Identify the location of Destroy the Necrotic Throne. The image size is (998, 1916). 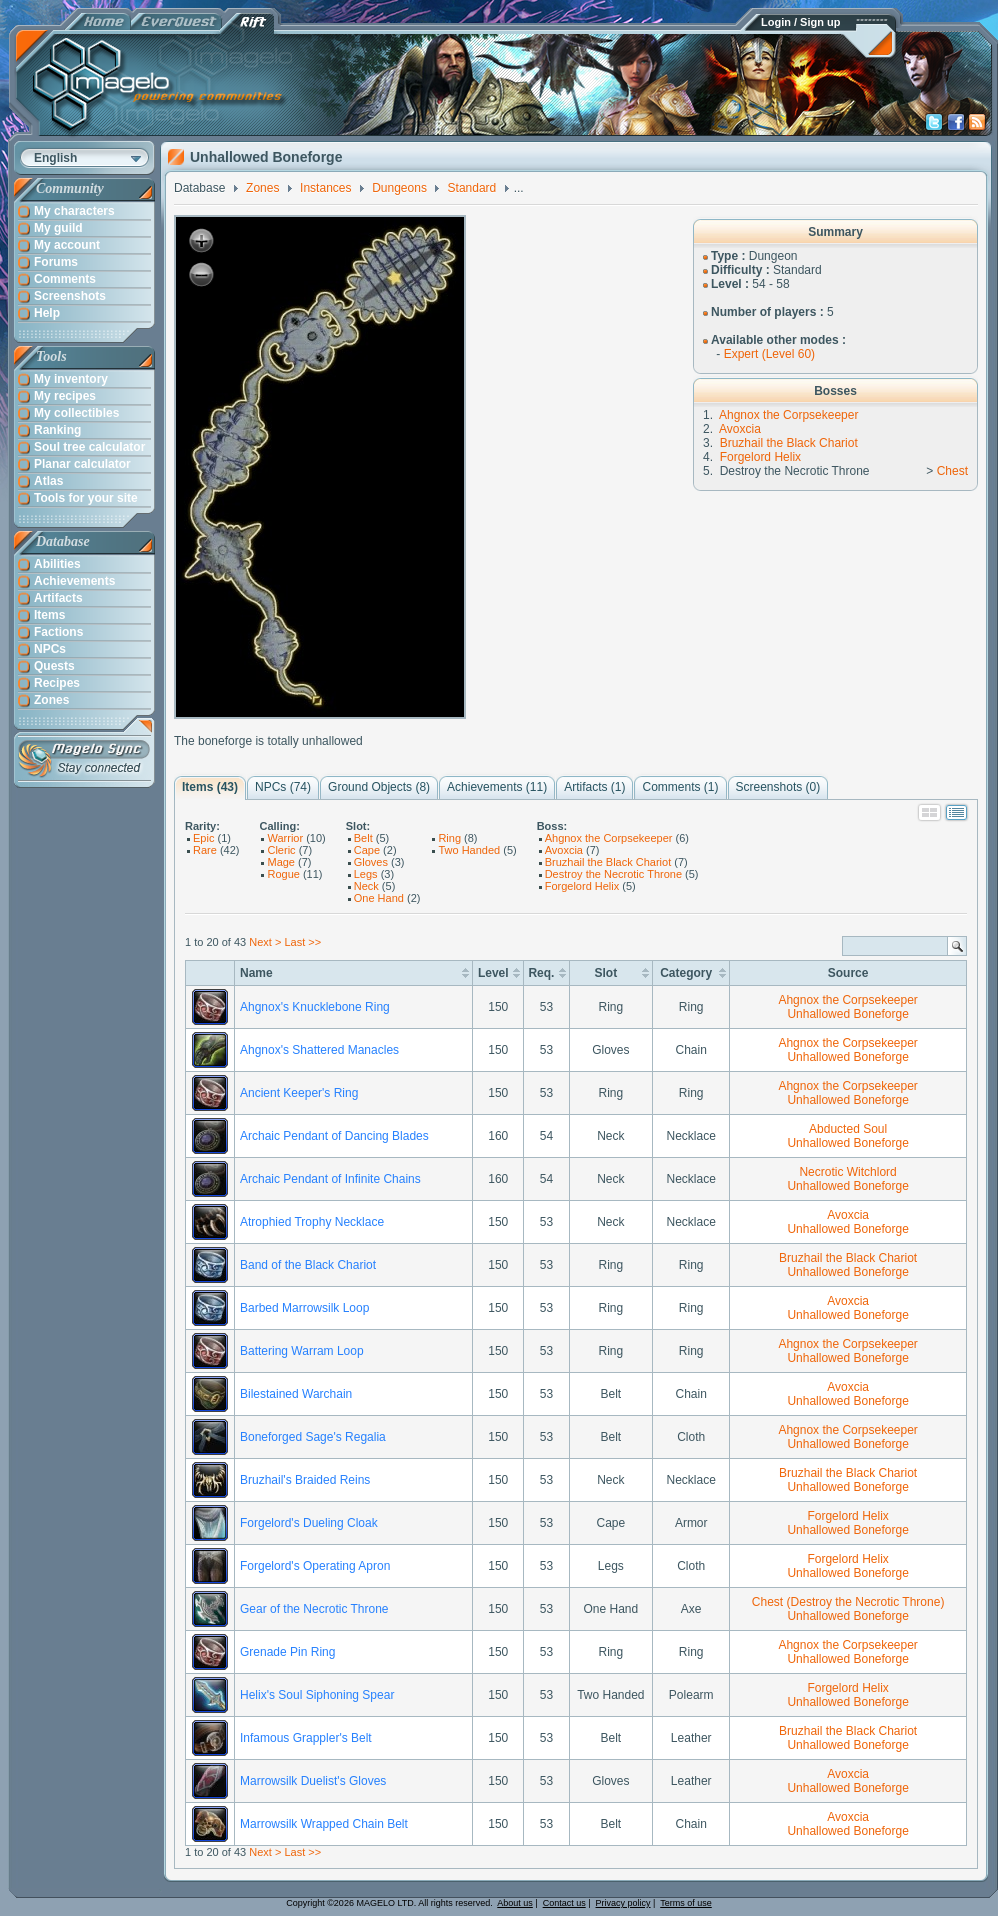
(613, 874).